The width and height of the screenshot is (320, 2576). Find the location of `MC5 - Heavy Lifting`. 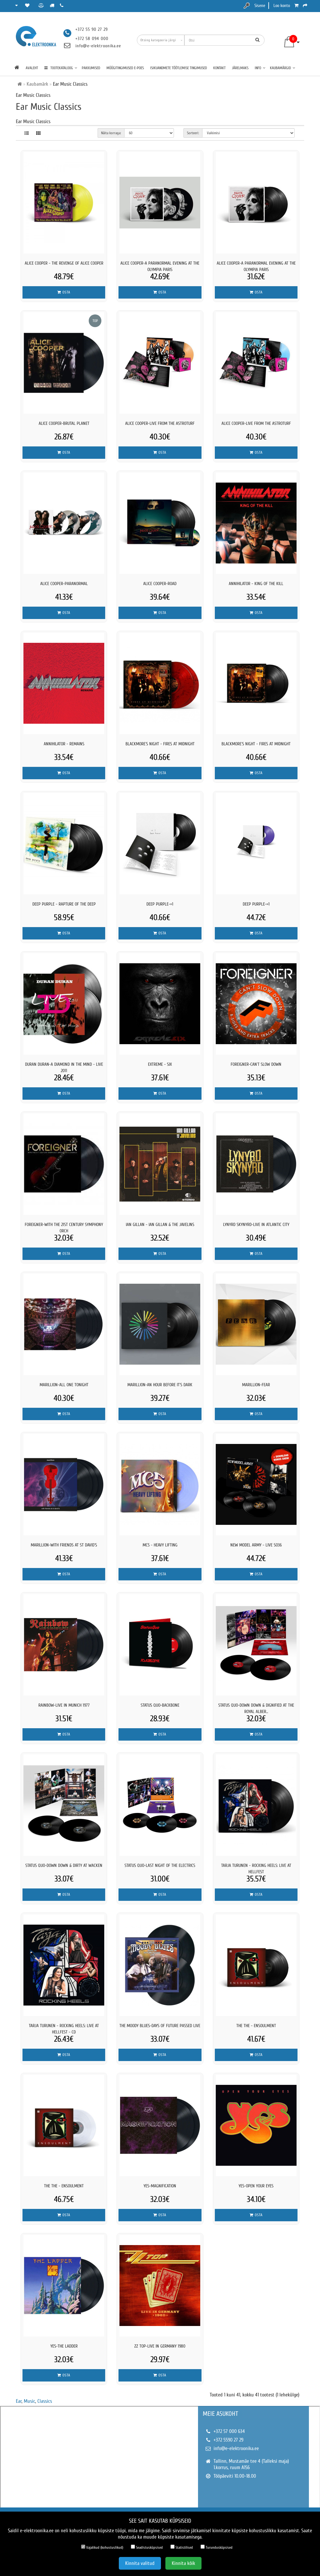

MC5 - Heavy Lifting is located at coordinates (160, 1545).